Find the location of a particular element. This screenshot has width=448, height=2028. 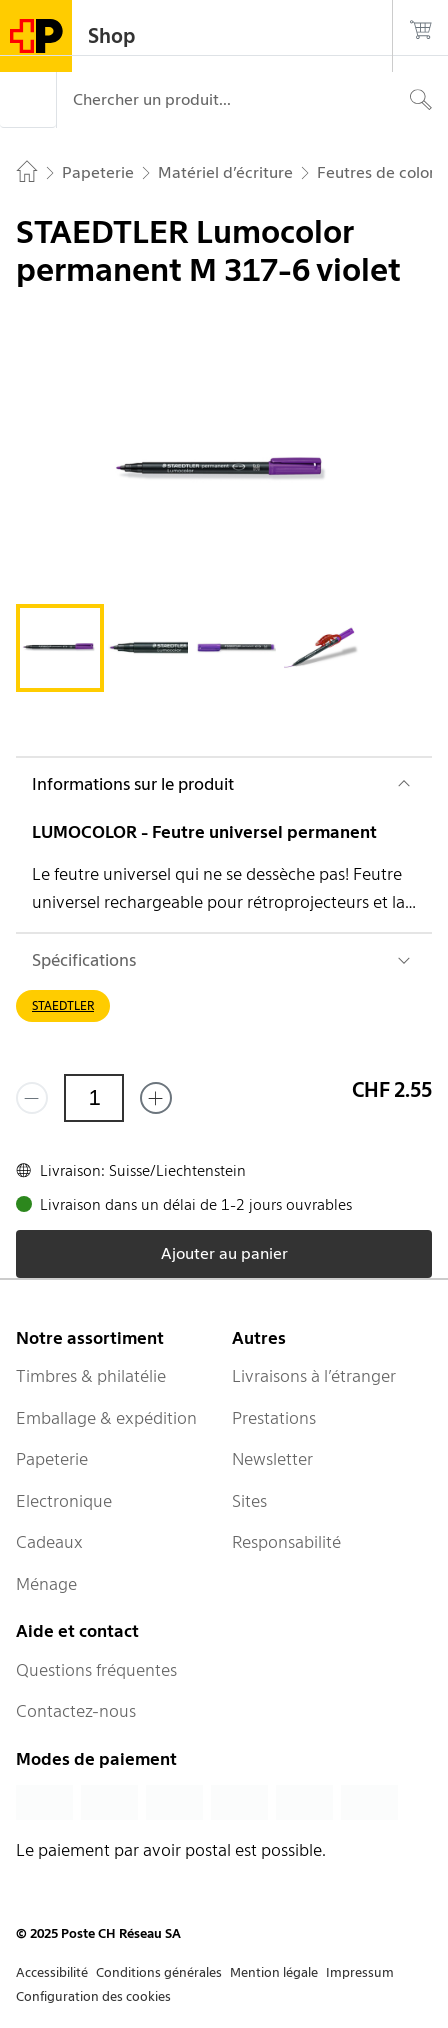

Electronique is located at coordinates (64, 1501).